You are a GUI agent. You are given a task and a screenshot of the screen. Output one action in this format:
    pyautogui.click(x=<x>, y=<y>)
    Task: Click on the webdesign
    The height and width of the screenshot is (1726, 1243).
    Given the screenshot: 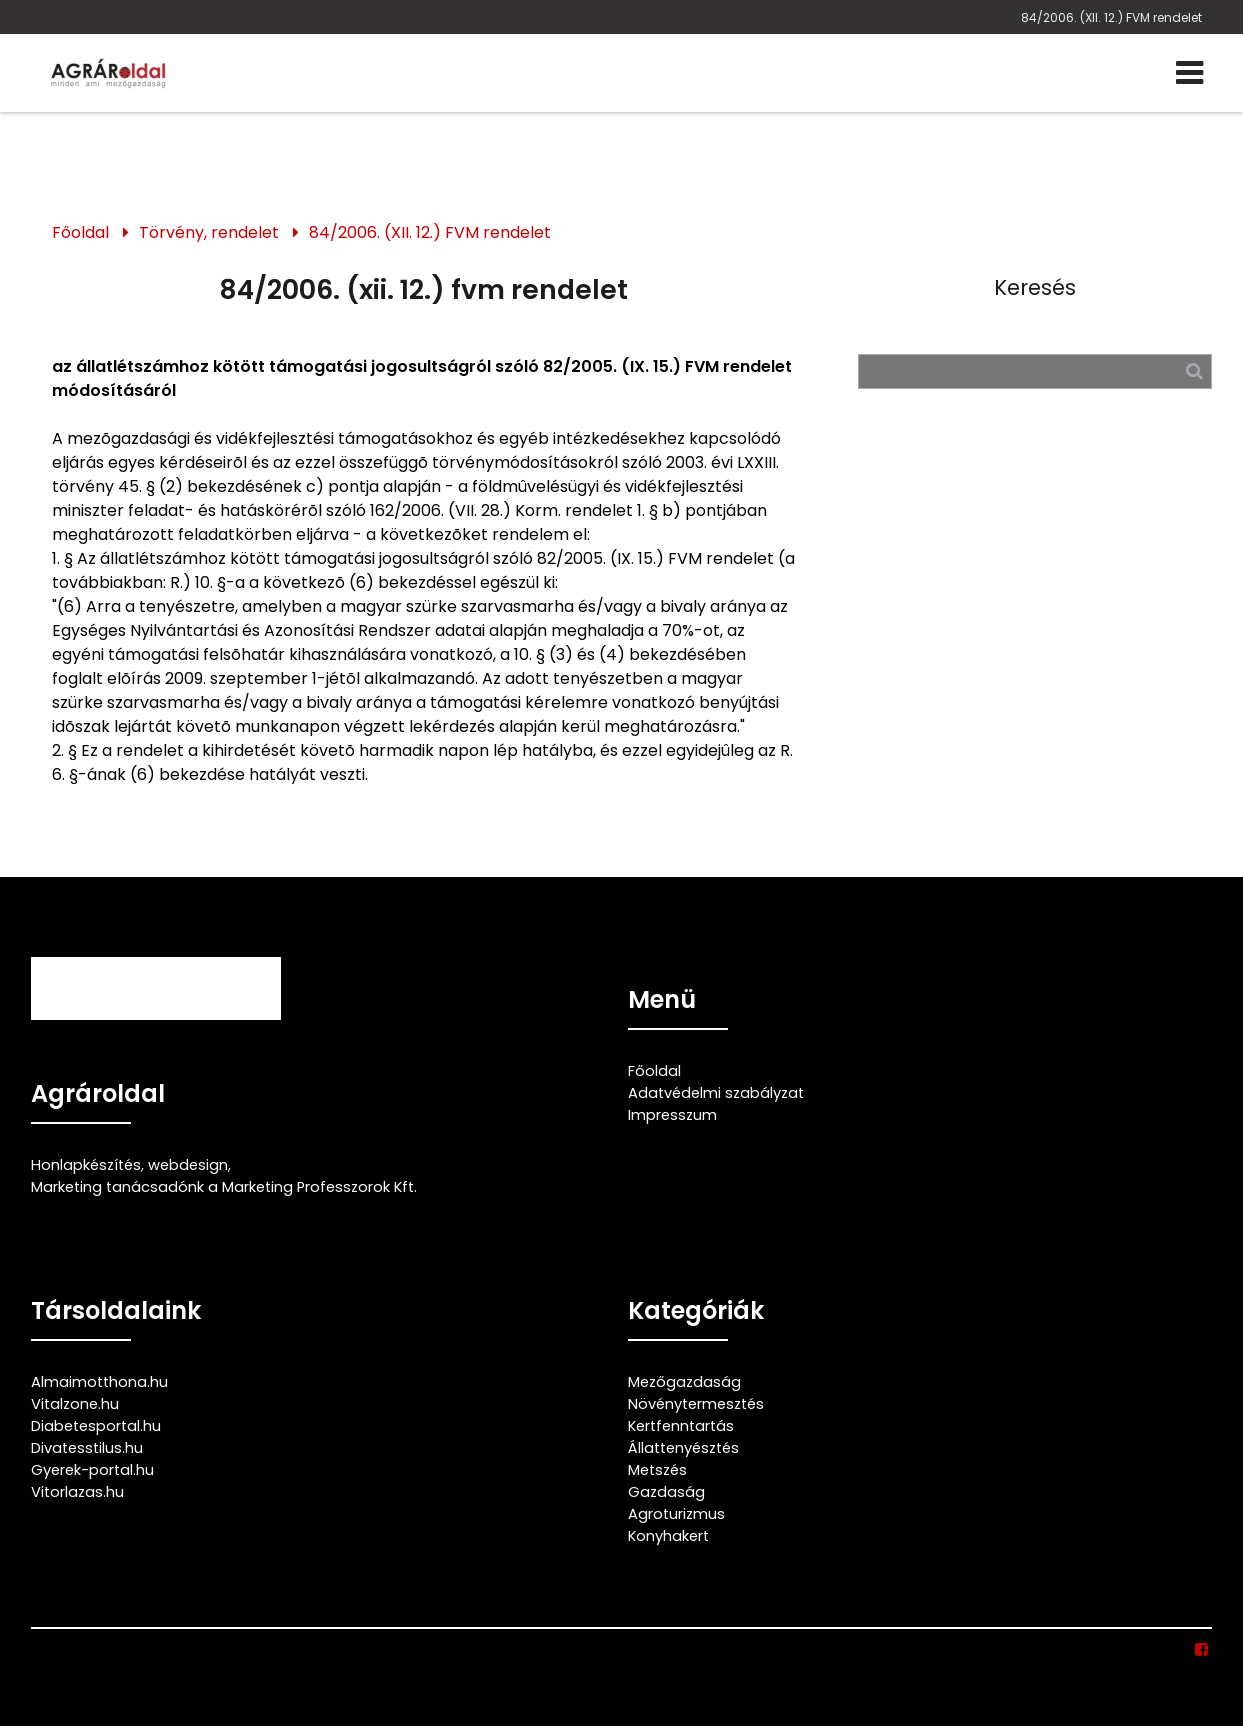 What is the action you would take?
    pyautogui.click(x=188, y=1165)
    